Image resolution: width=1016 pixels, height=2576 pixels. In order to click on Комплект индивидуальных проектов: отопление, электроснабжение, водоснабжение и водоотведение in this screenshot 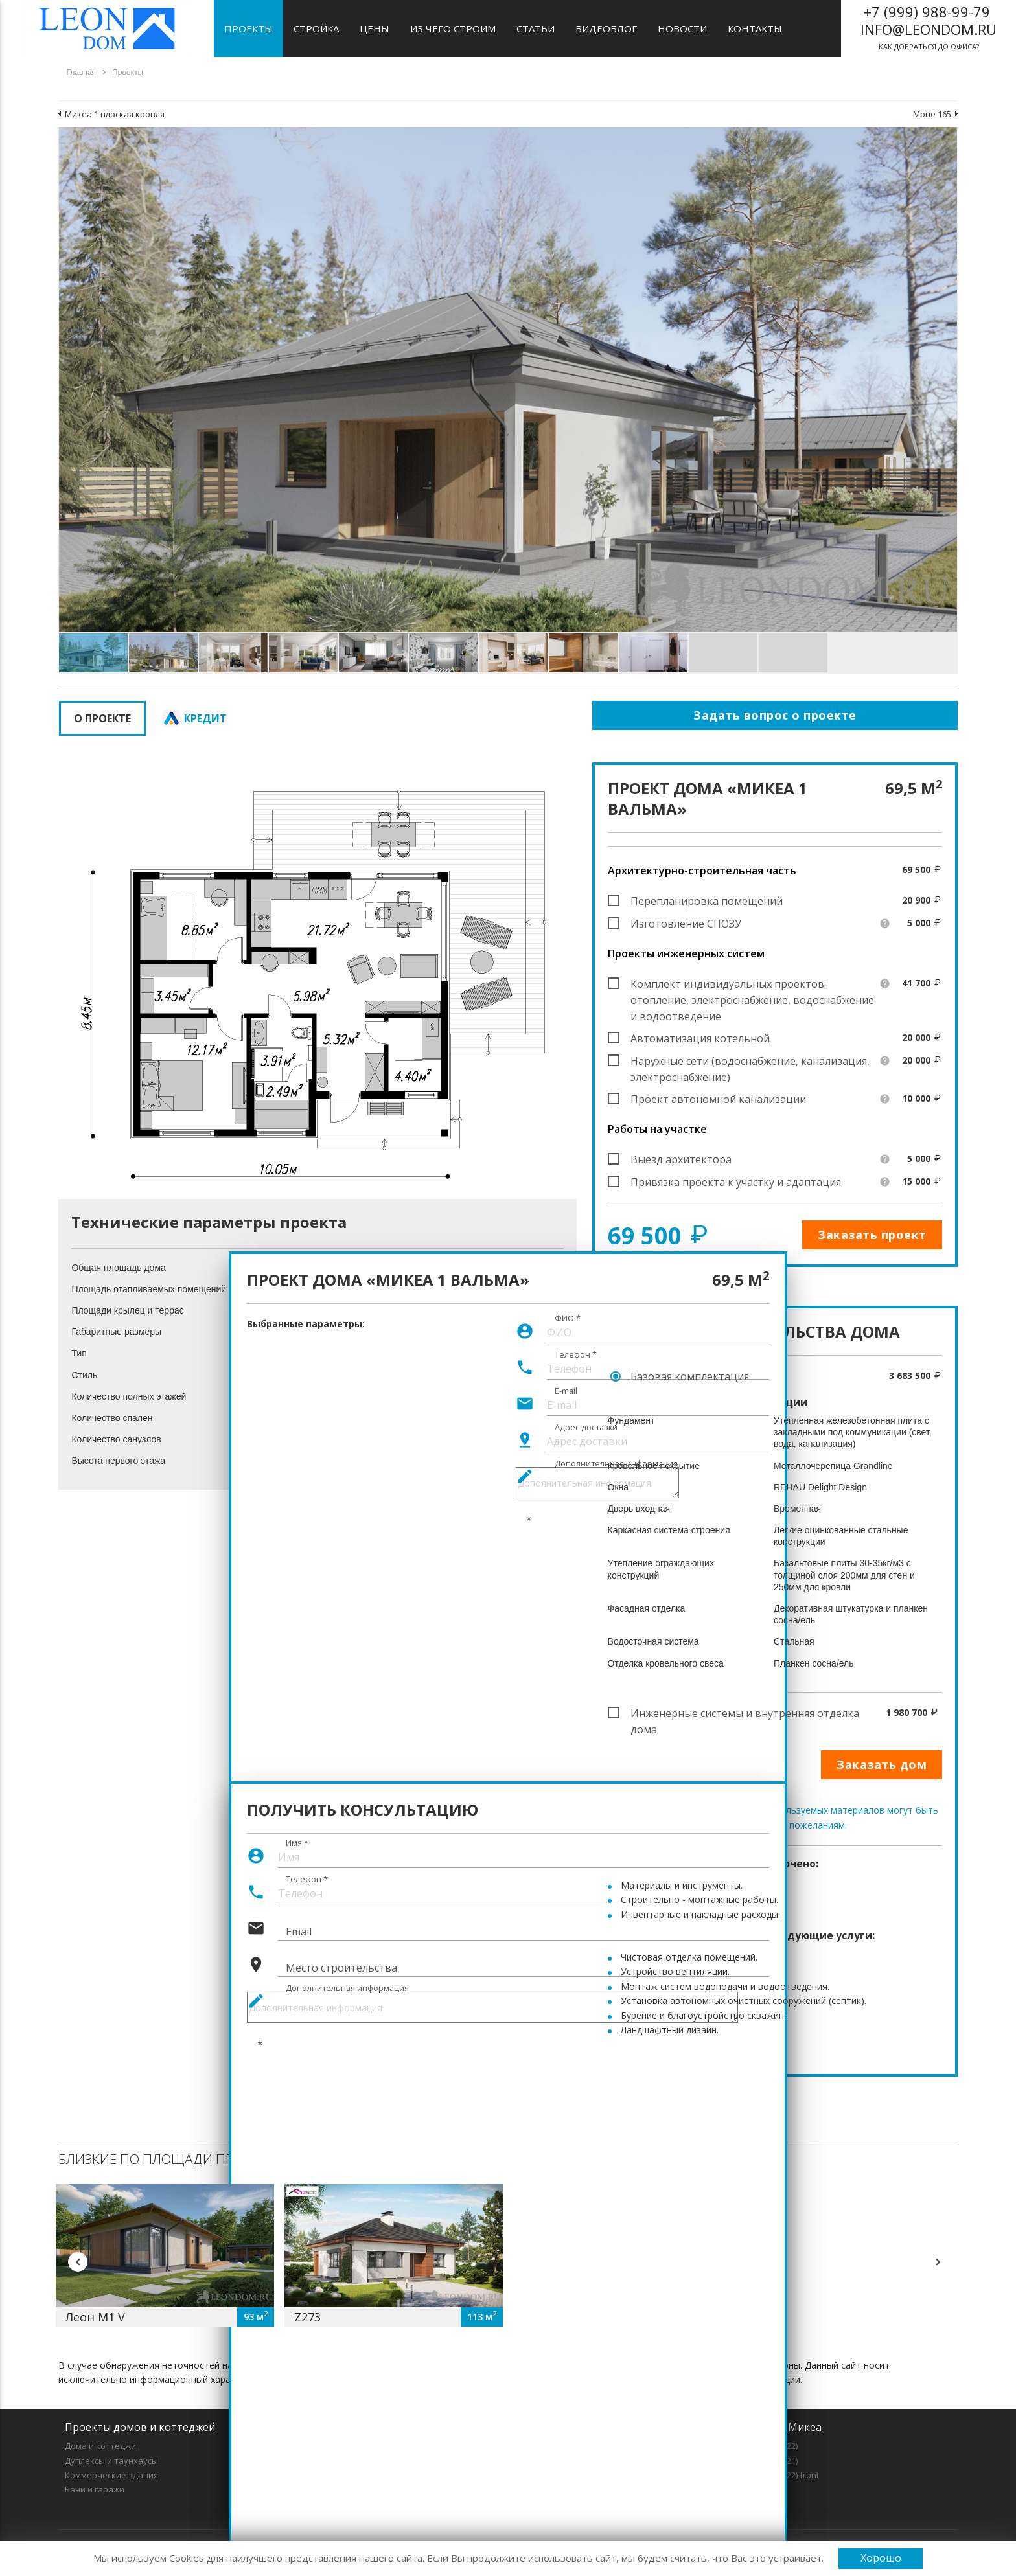, I will do `click(752, 984)`.